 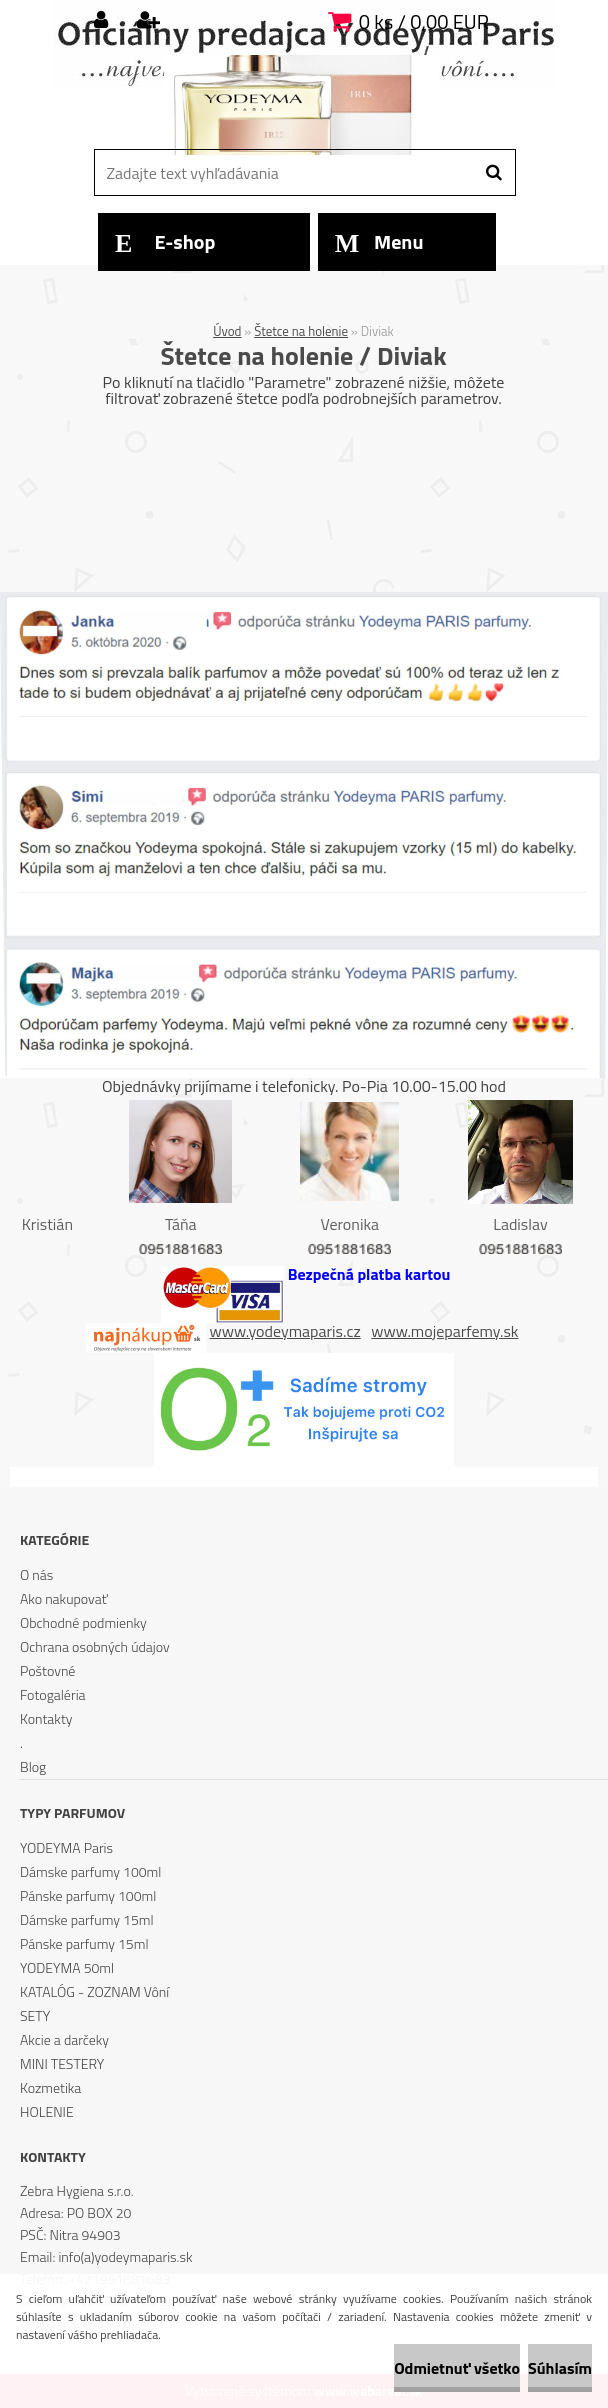 What do you see at coordinates (493, 173) in the screenshot?
I see `[search]` at bounding box center [493, 173].